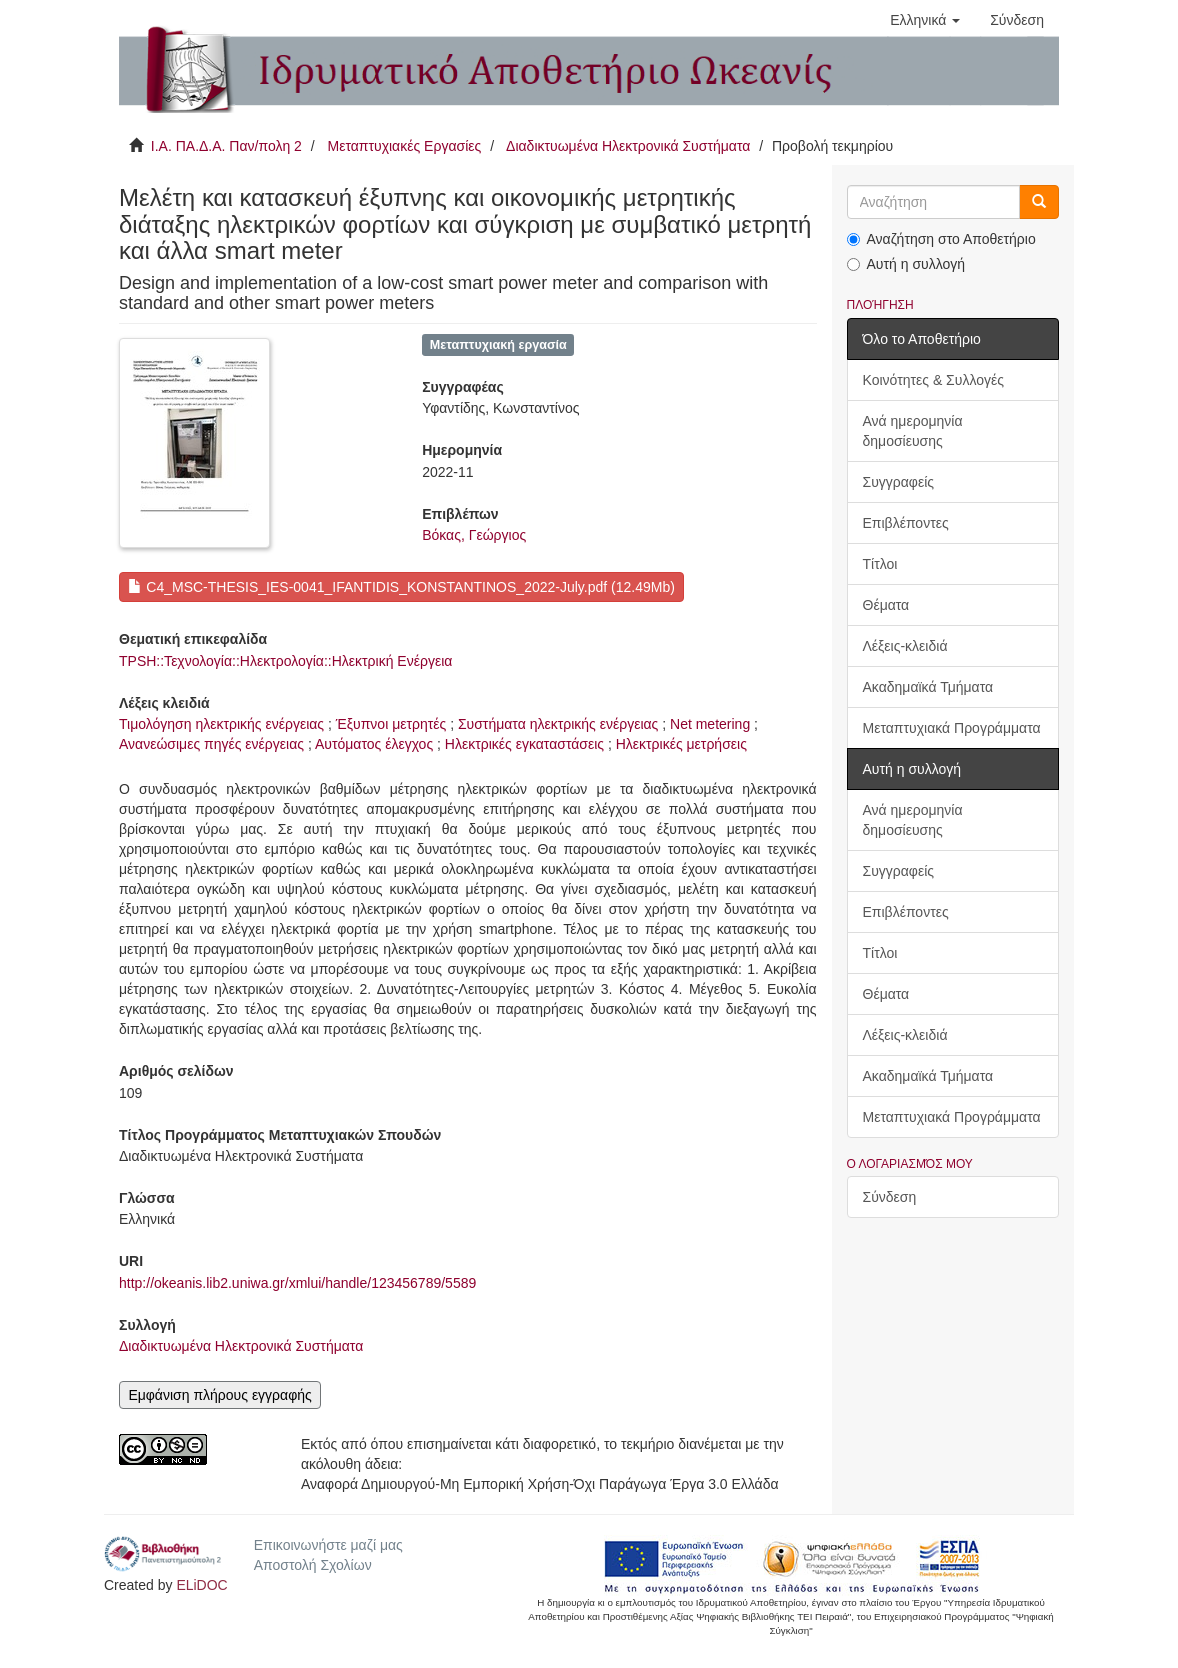 The width and height of the screenshot is (1178, 1668). I want to click on Τιμολόγηση ηλεκτρικής ενέργειας, so click(221, 724).